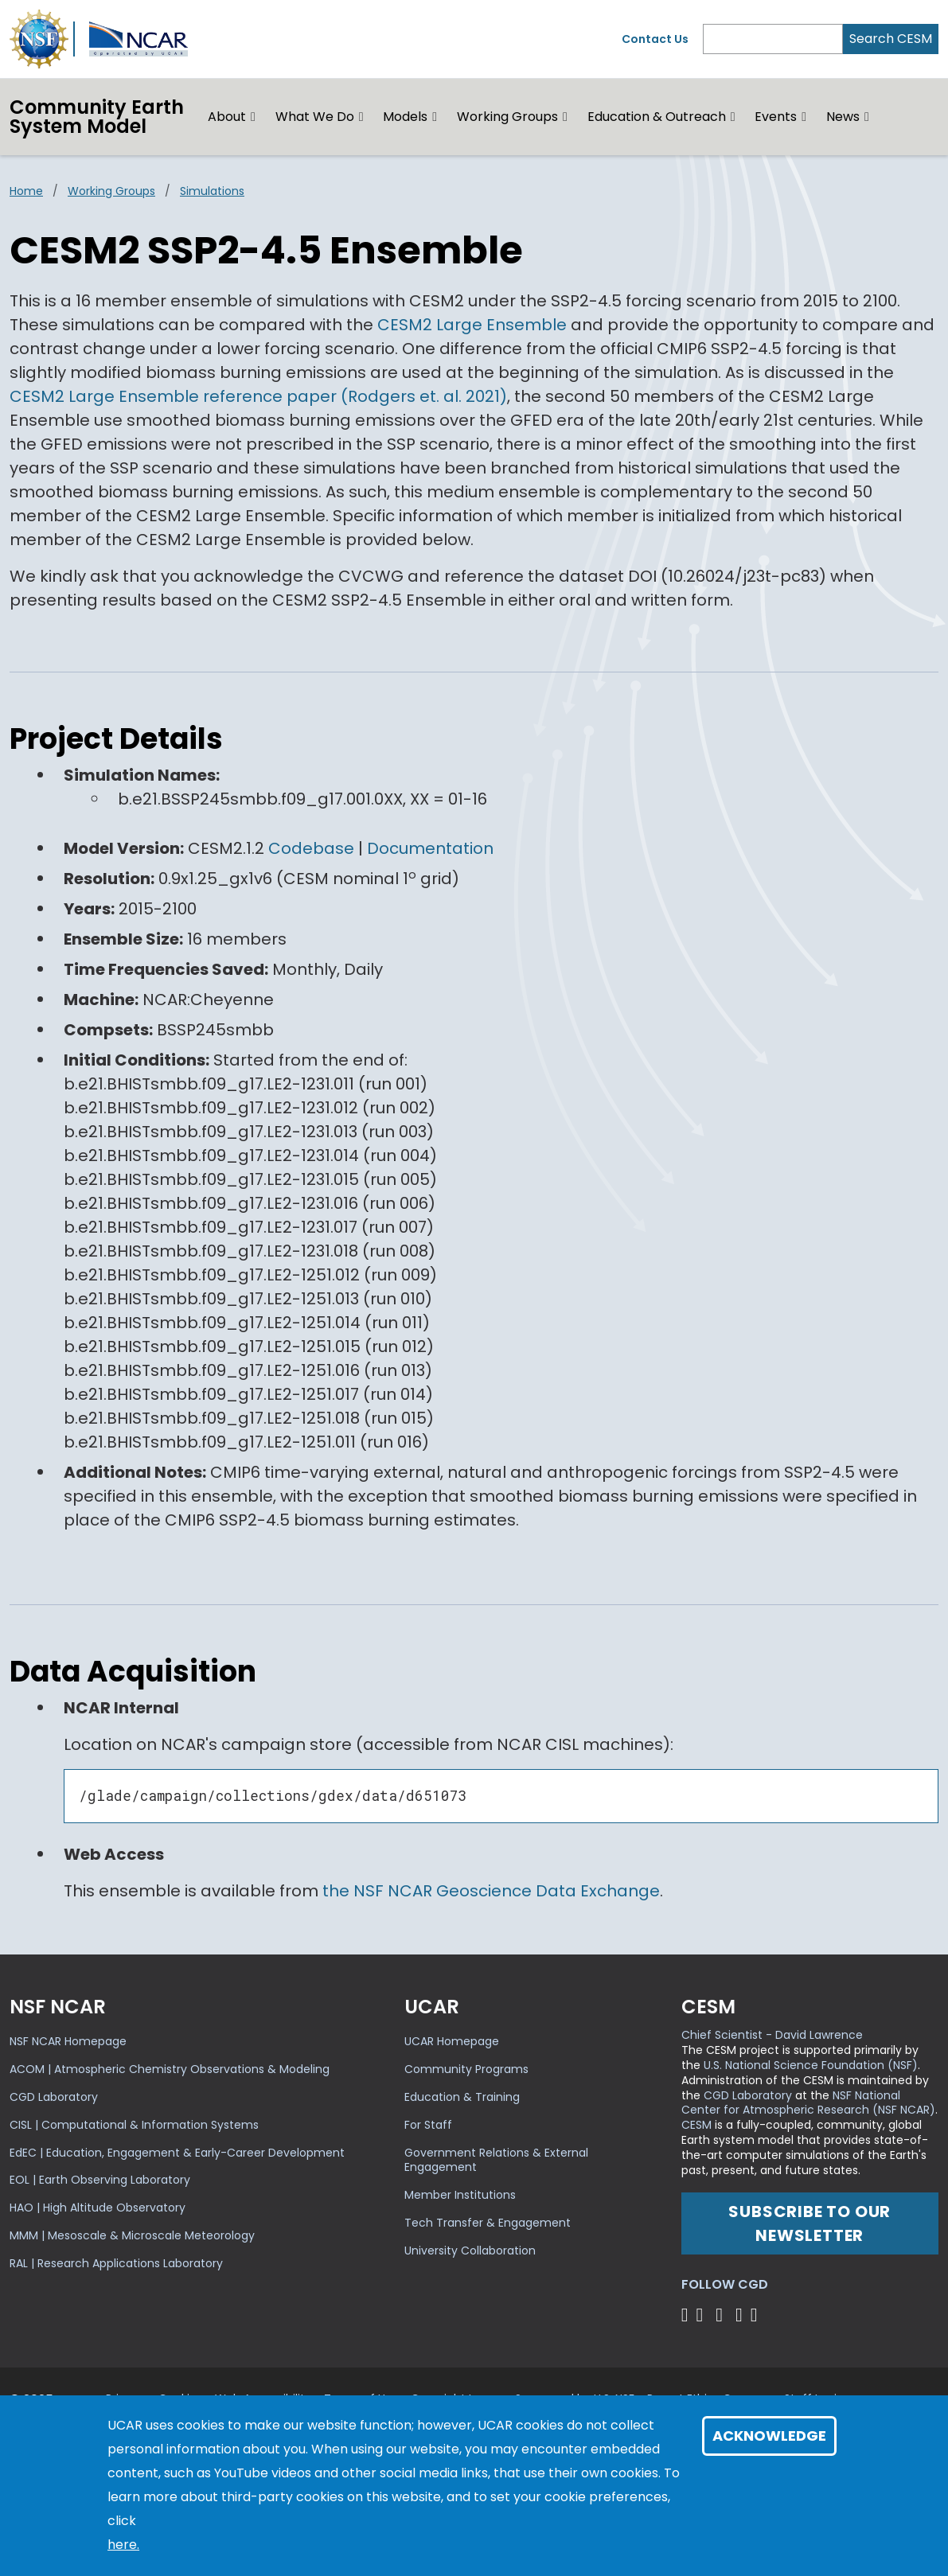 The width and height of the screenshot is (948, 2576). I want to click on Community EarthSystem Model, so click(97, 116).